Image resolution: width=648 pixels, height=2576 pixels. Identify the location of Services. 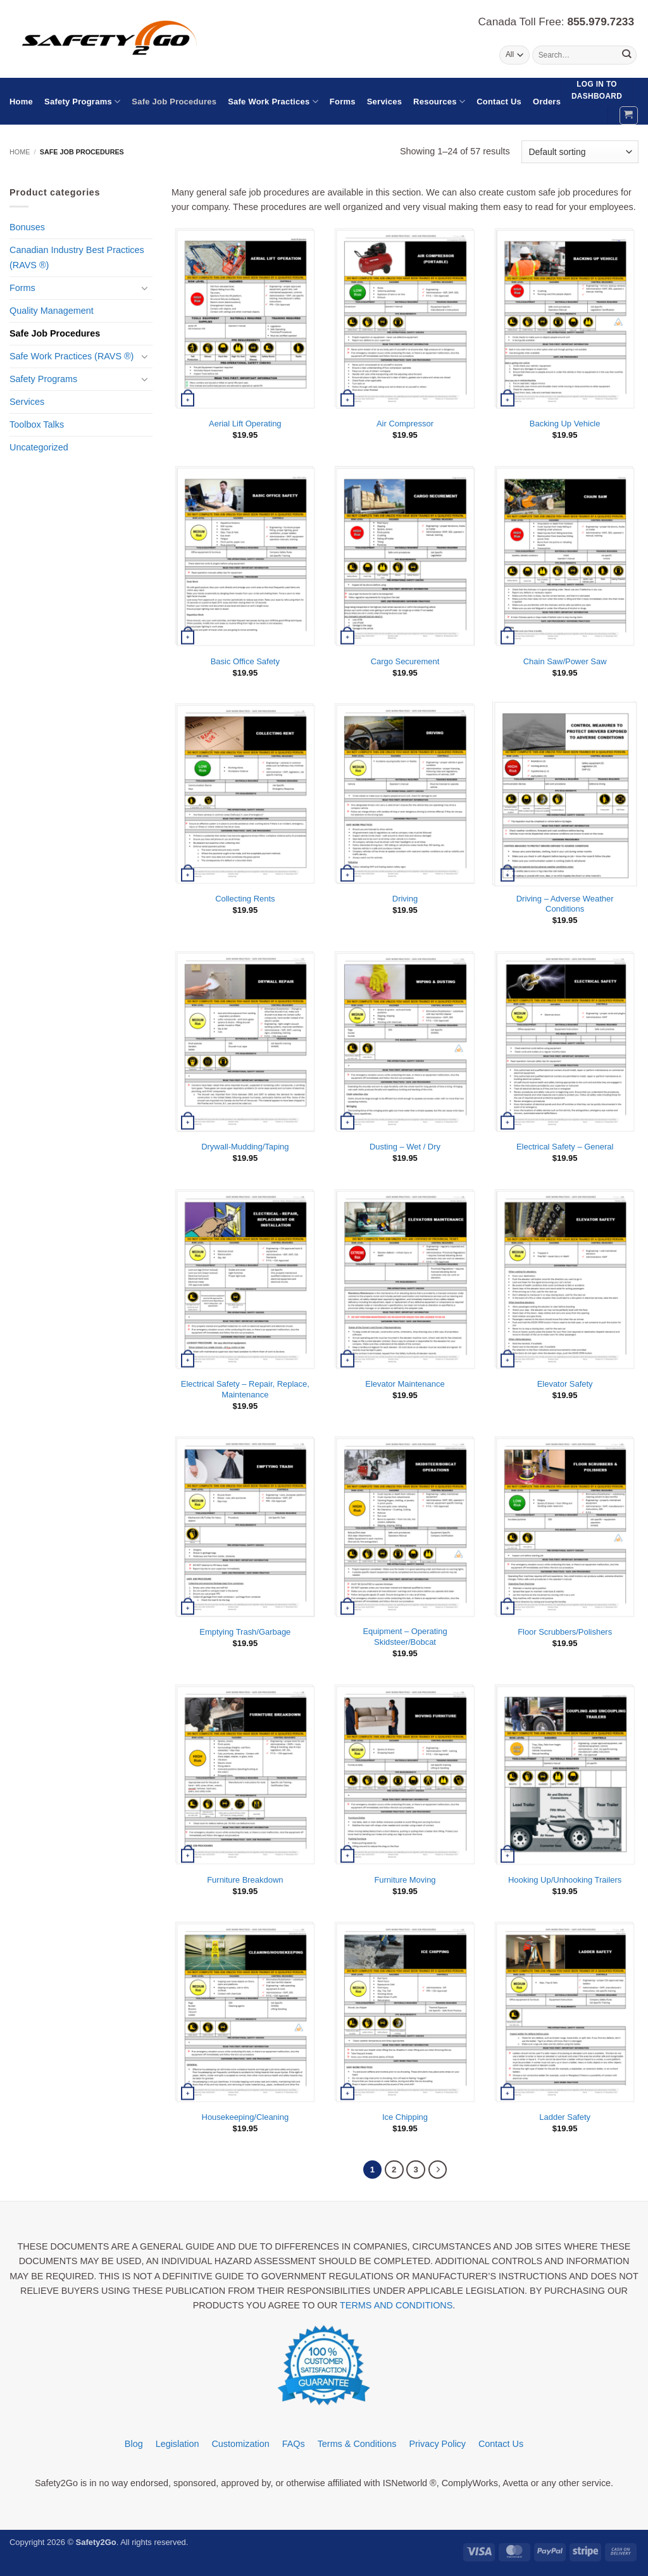
(384, 101).